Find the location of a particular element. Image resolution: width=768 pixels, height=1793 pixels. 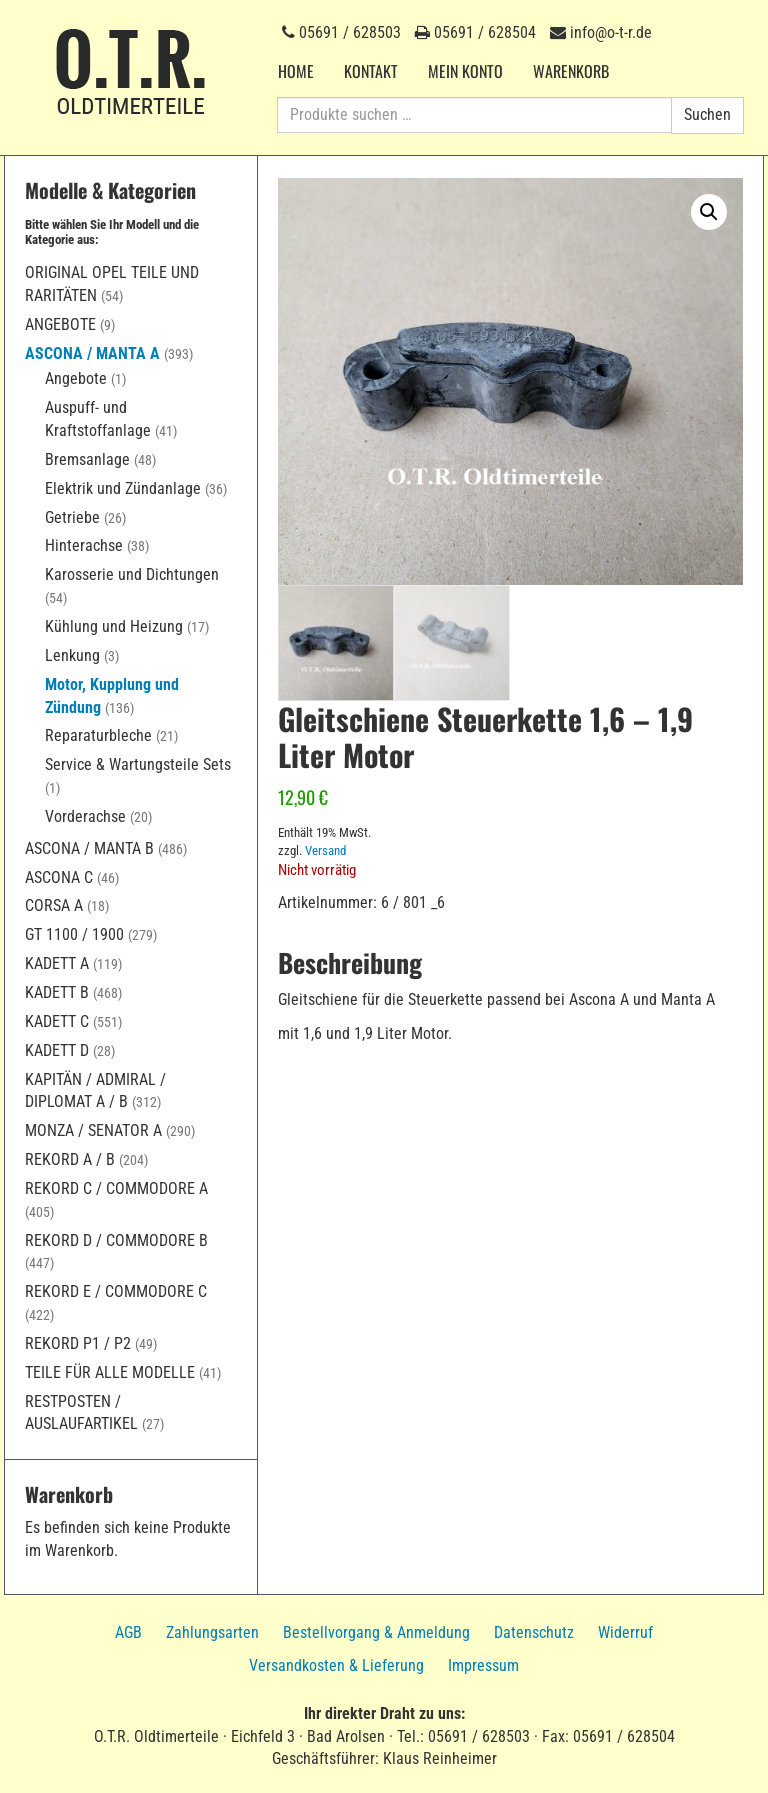

Ascona C is located at coordinates (59, 877).